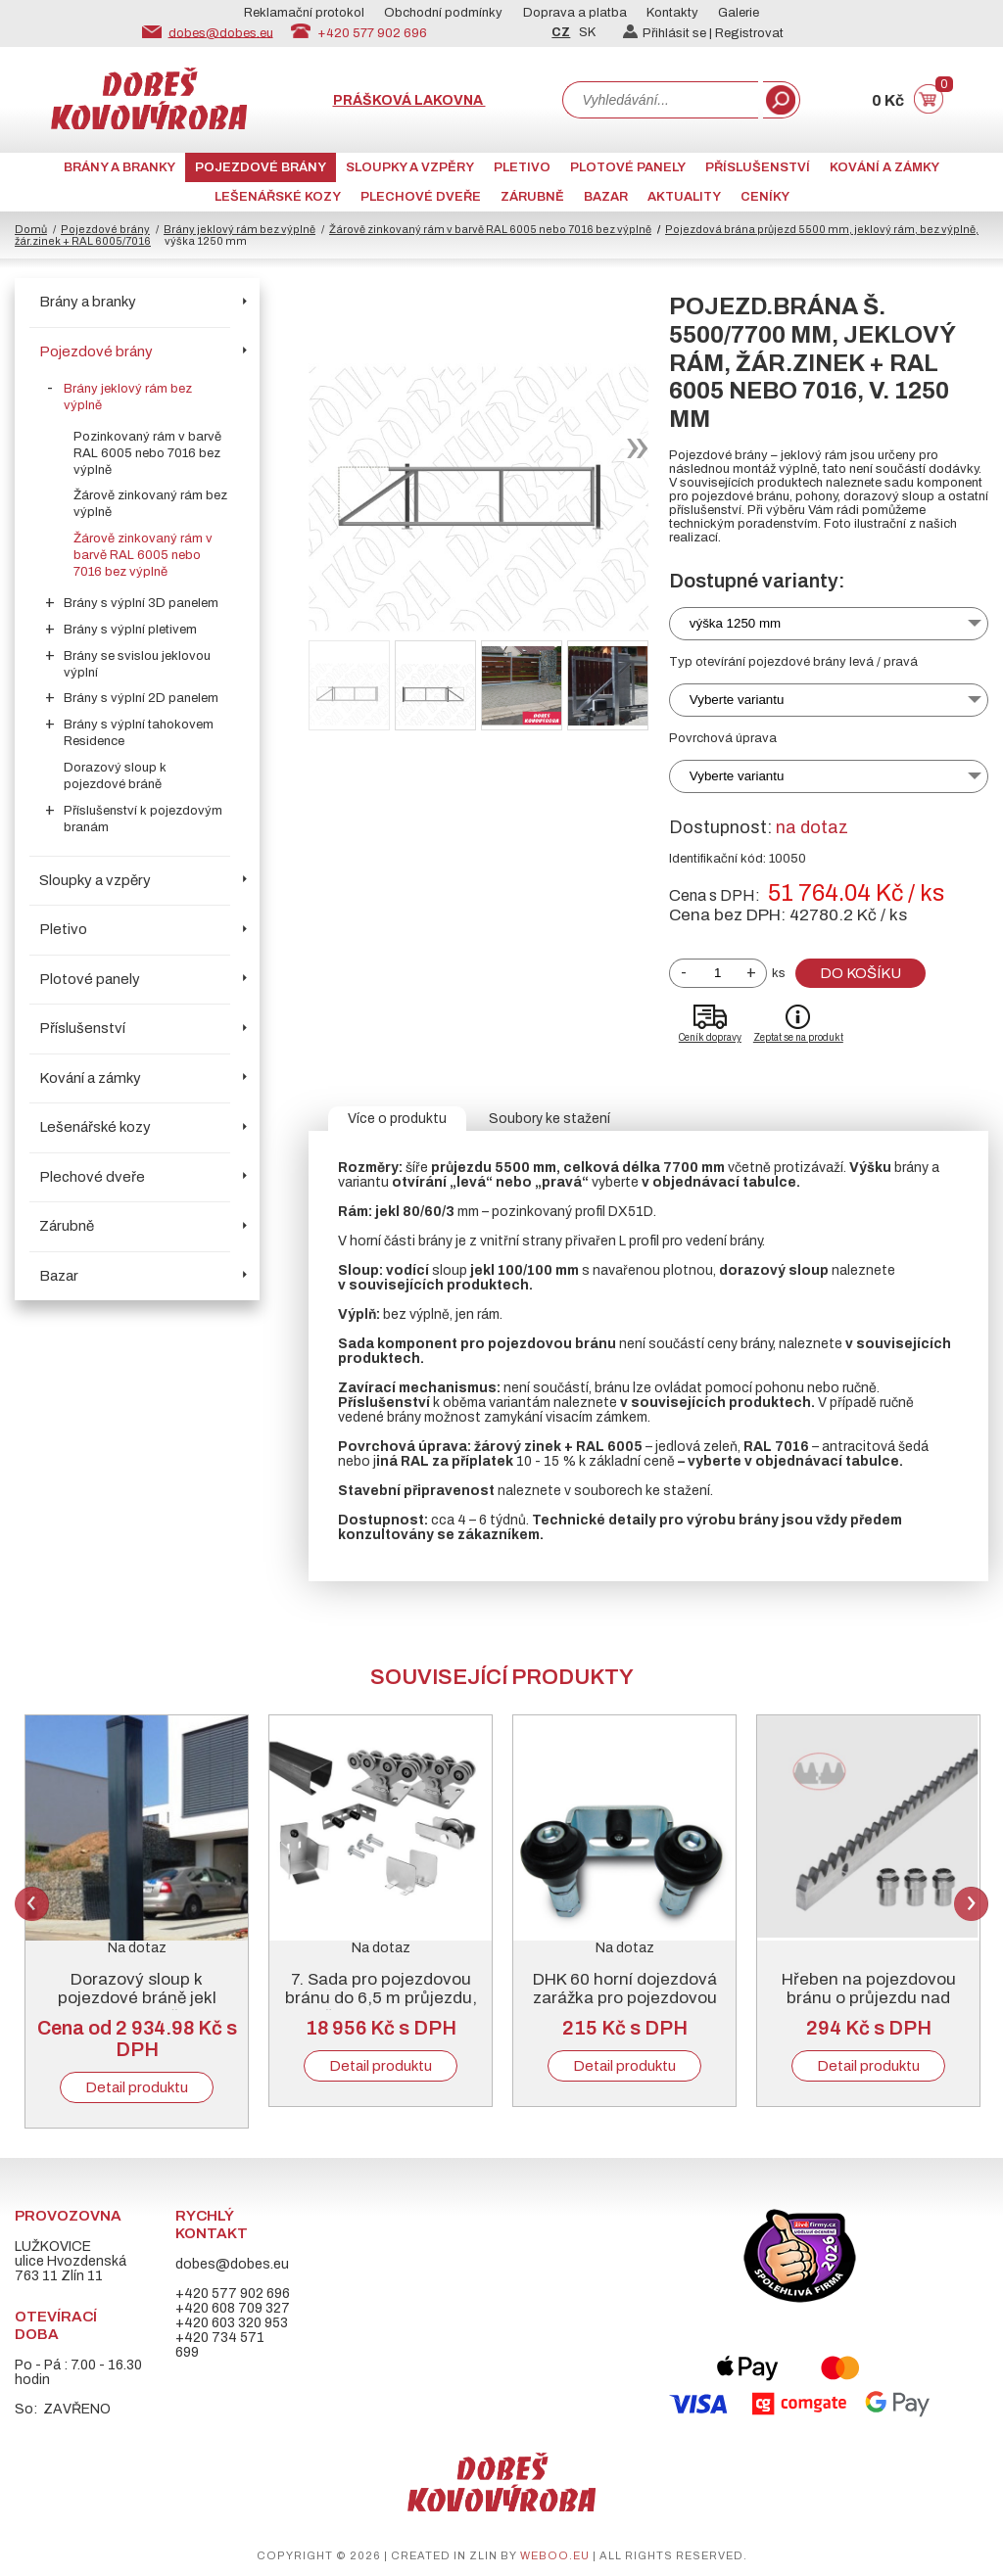 The width and height of the screenshot is (1003, 2576). I want to click on Vyberte variantu, so click(737, 699).